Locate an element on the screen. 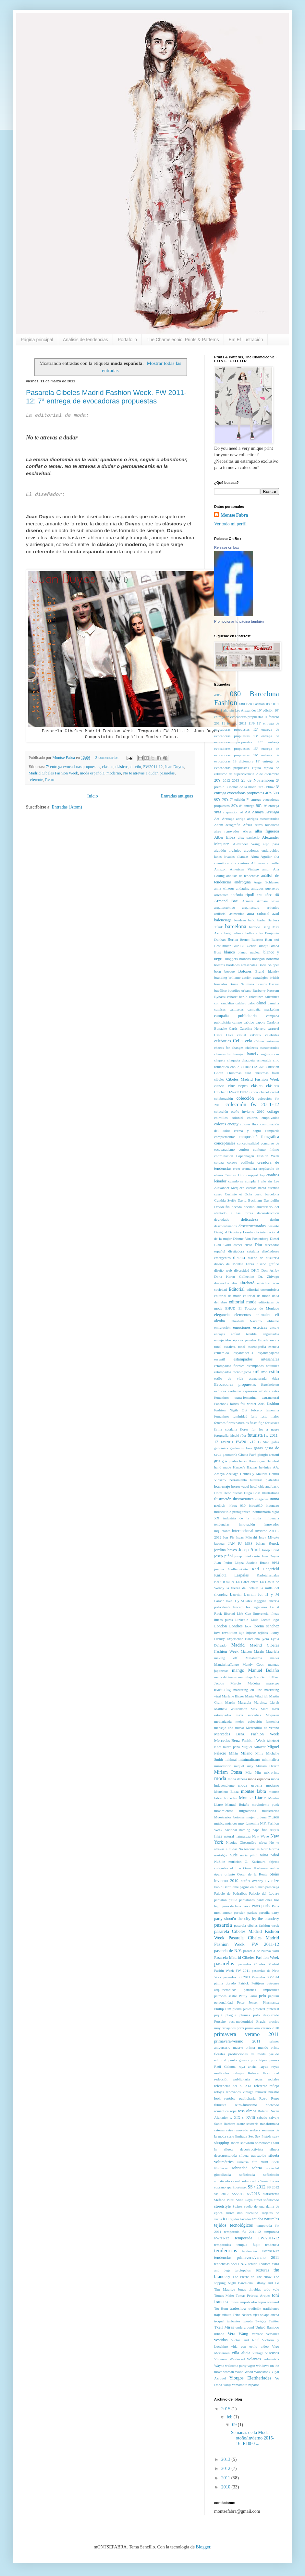 Image resolution: width=305 pixels, height=2576 pixels. Yohji Yamamoto is located at coordinates (235, 2385).